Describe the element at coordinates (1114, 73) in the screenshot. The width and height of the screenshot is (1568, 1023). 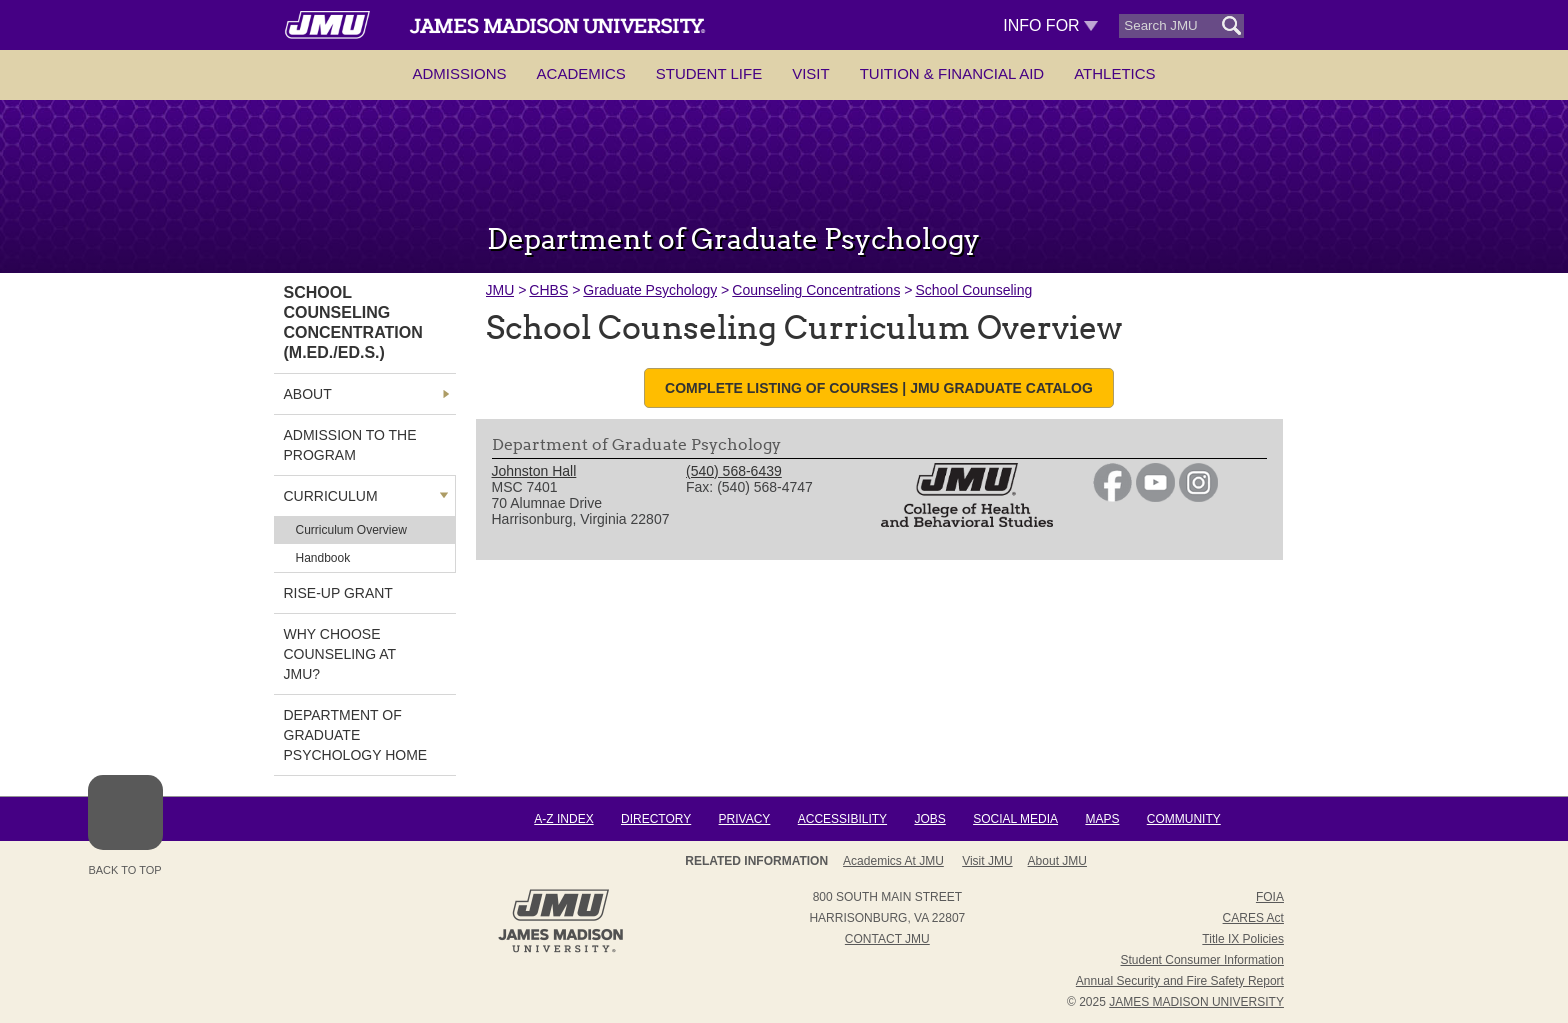
I see `Athletics` at that location.